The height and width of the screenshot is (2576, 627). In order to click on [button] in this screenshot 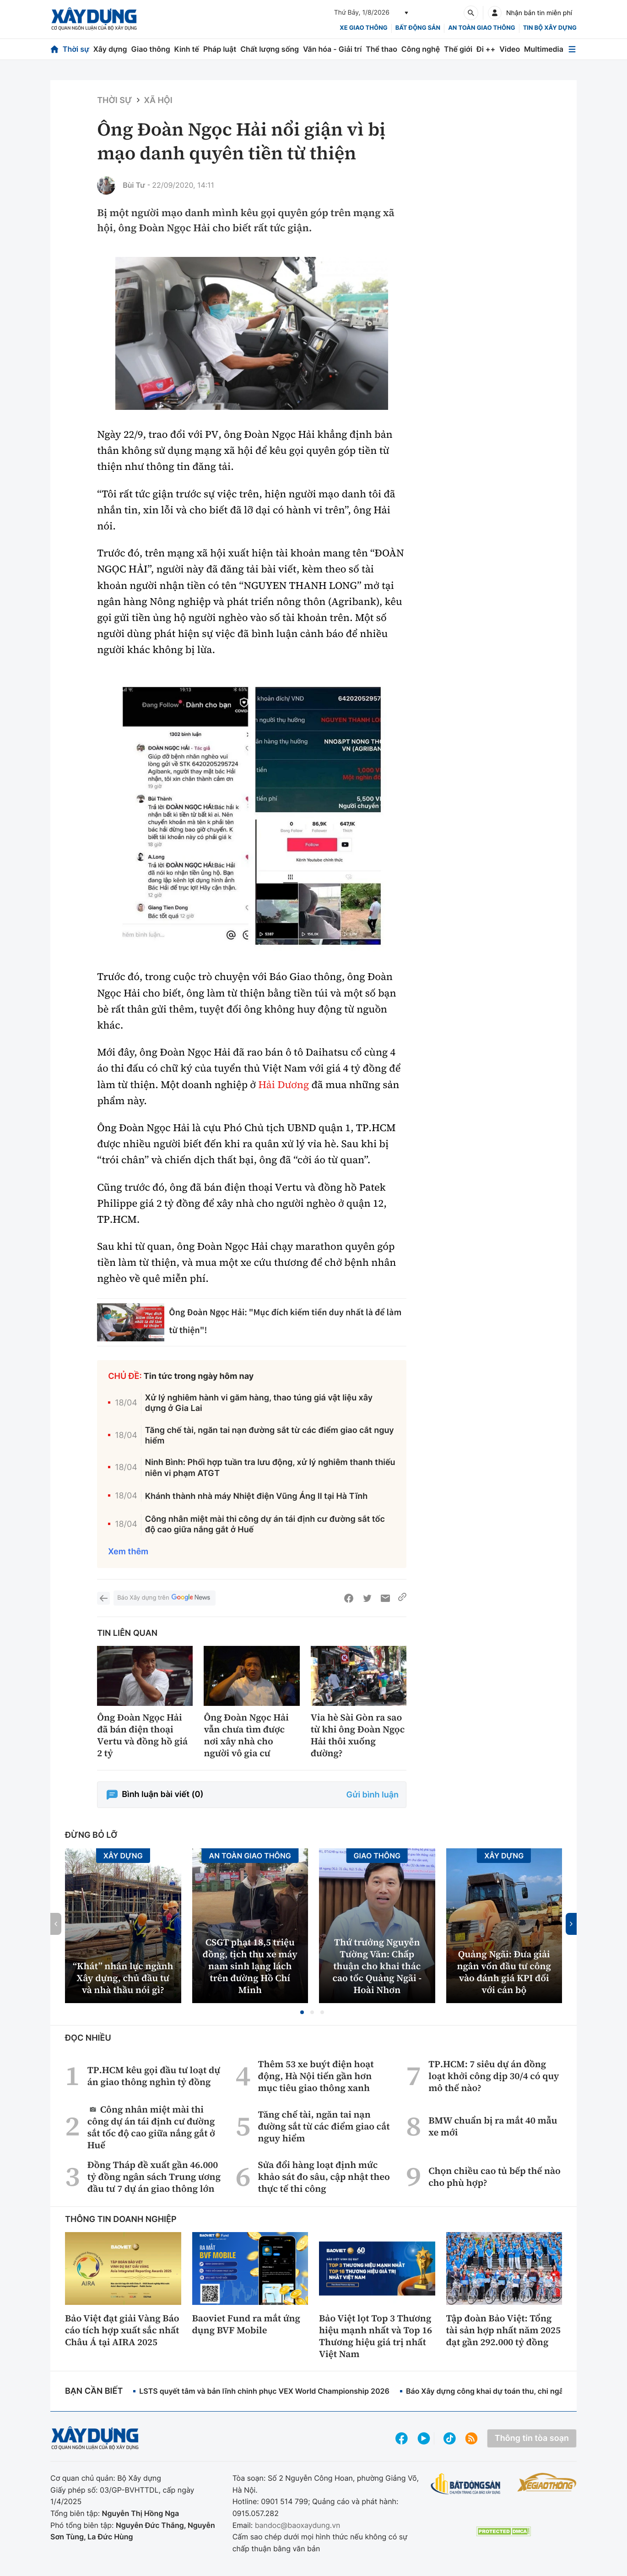, I will do `click(302, 2012)`.